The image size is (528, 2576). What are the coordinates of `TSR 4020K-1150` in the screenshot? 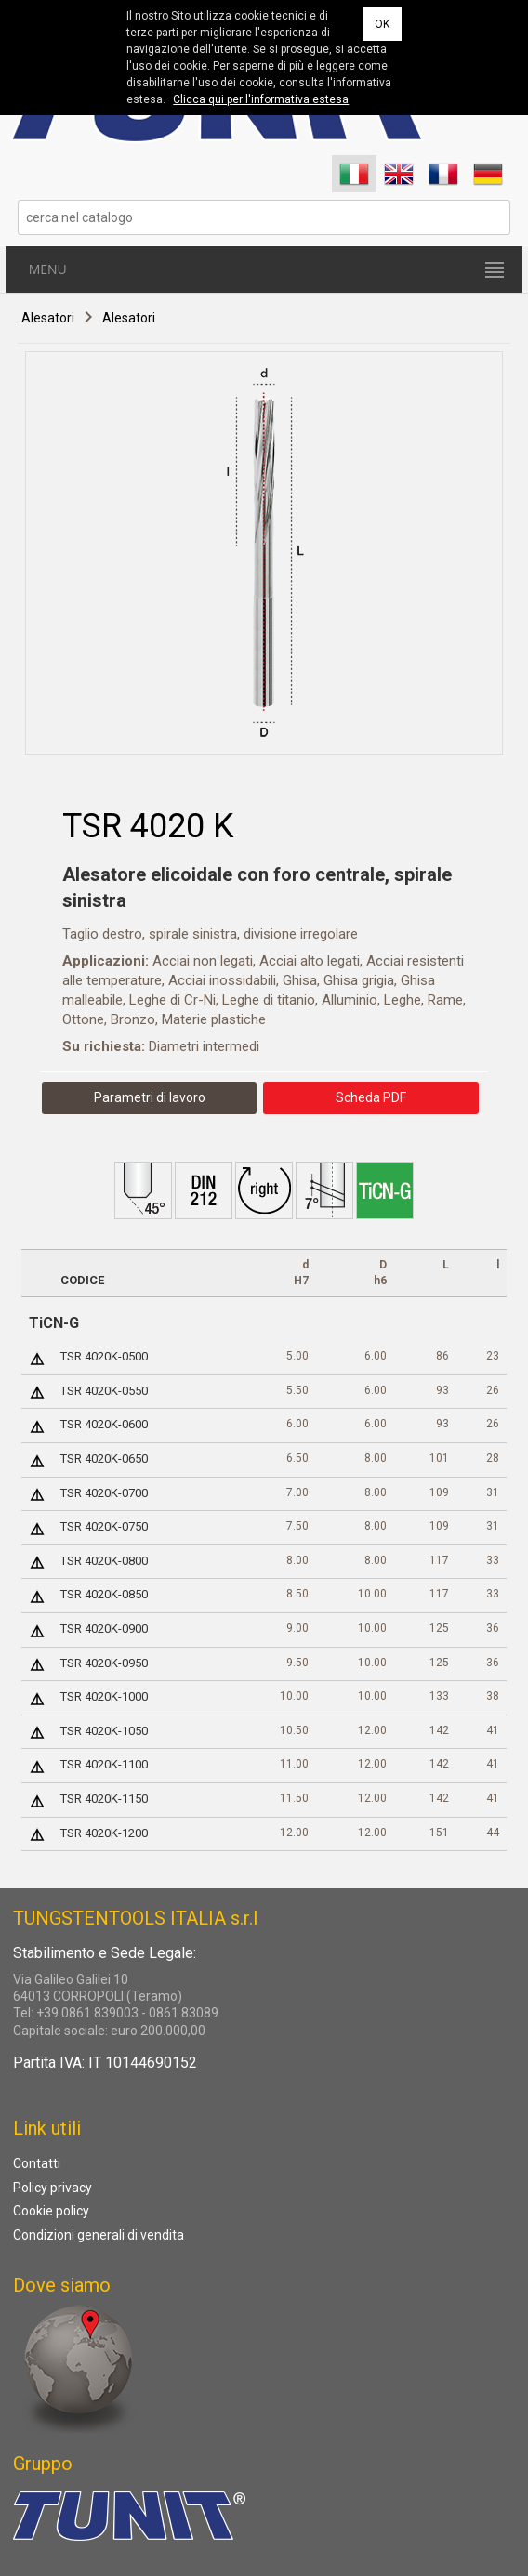 It's located at (104, 1799).